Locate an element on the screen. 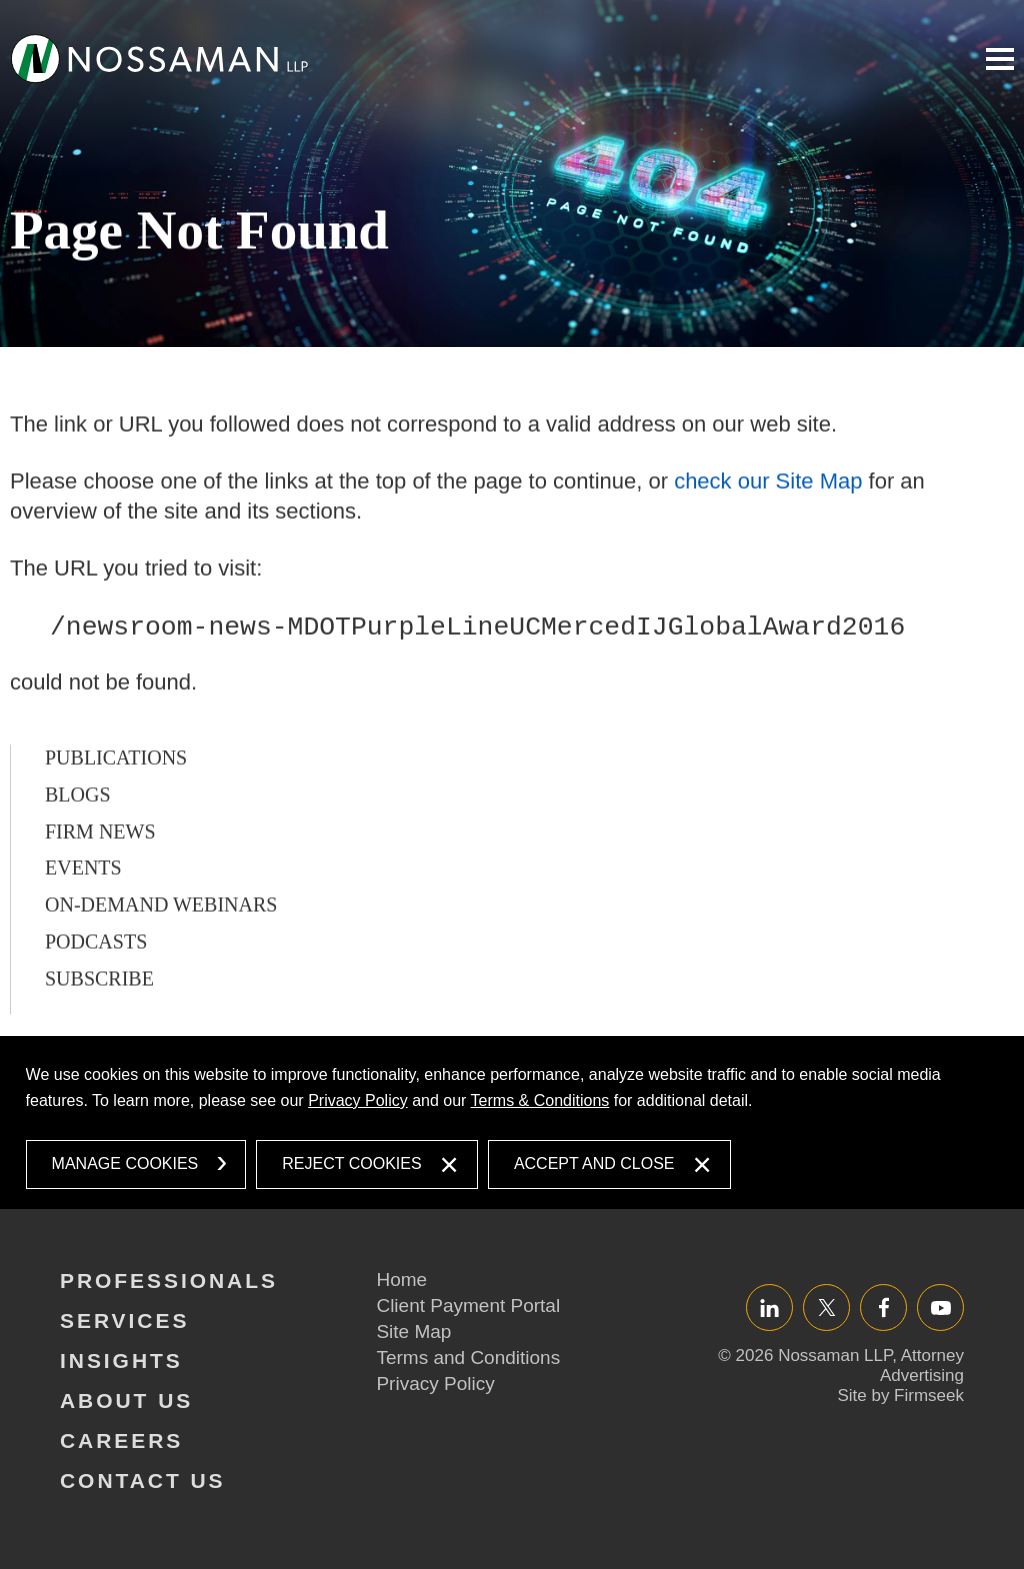  [dialog] is located at coordinates (512, 1123).